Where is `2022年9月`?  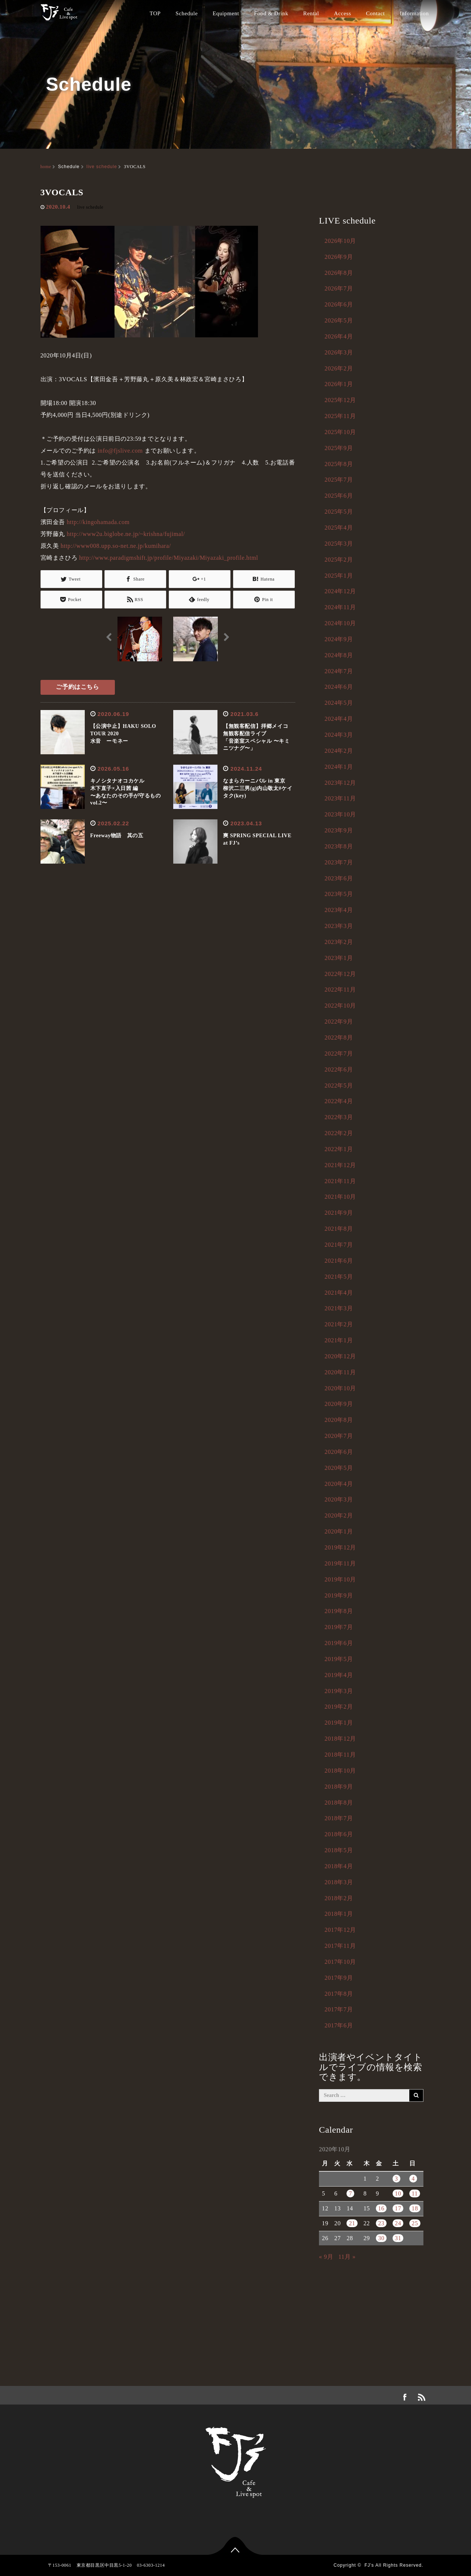 2022年9月 is located at coordinates (339, 1021).